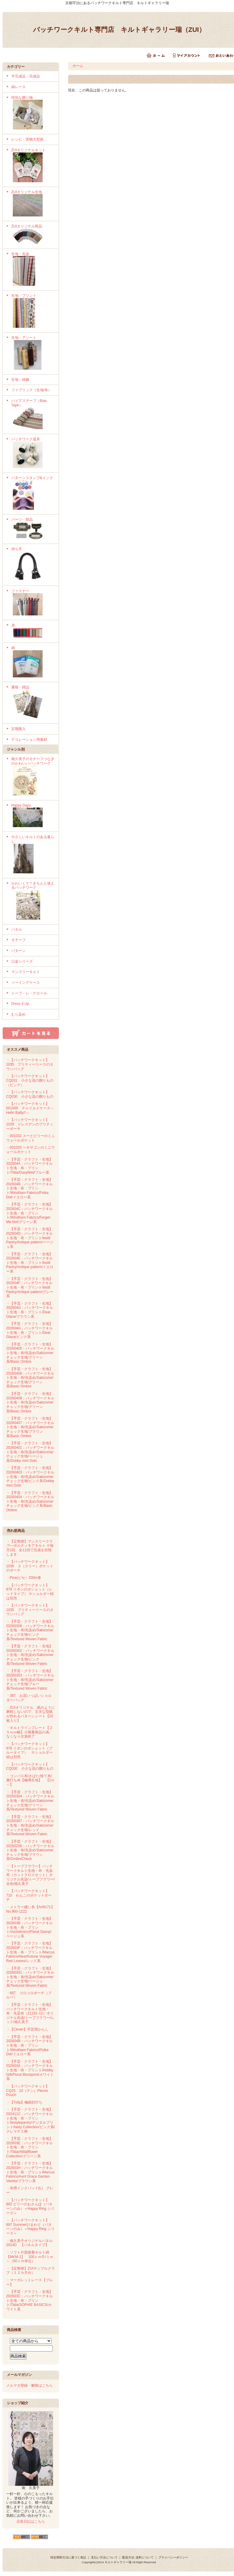  Describe the element at coordinates (33, 353) in the screenshot. I see `生地－アソート` at that location.